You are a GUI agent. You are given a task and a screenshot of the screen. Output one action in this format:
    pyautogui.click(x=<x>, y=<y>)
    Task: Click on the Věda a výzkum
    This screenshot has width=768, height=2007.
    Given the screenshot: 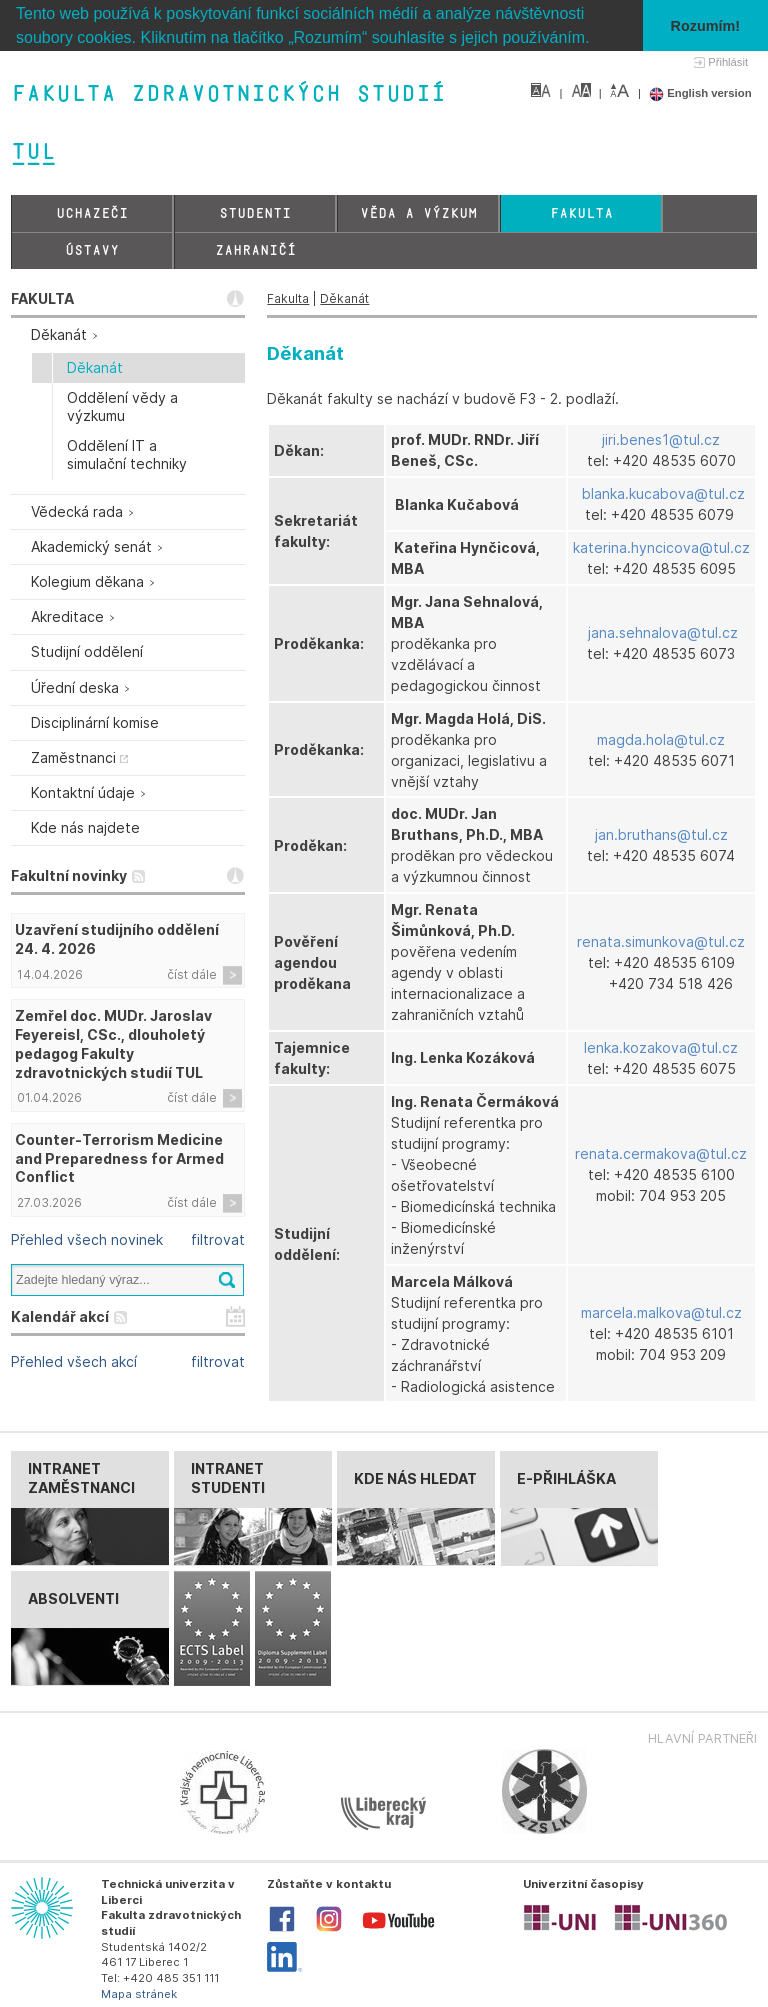 What is the action you would take?
    pyautogui.click(x=418, y=213)
    